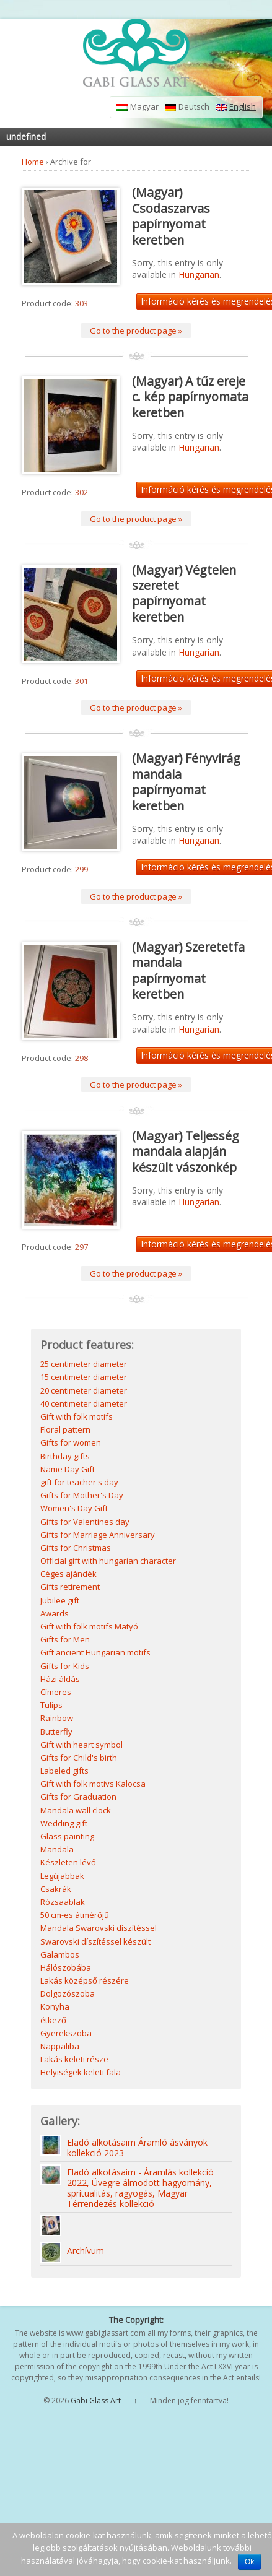 This screenshot has width=272, height=2576. Describe the element at coordinates (83, 1363) in the screenshot. I see `25 centimeter diameter` at that location.